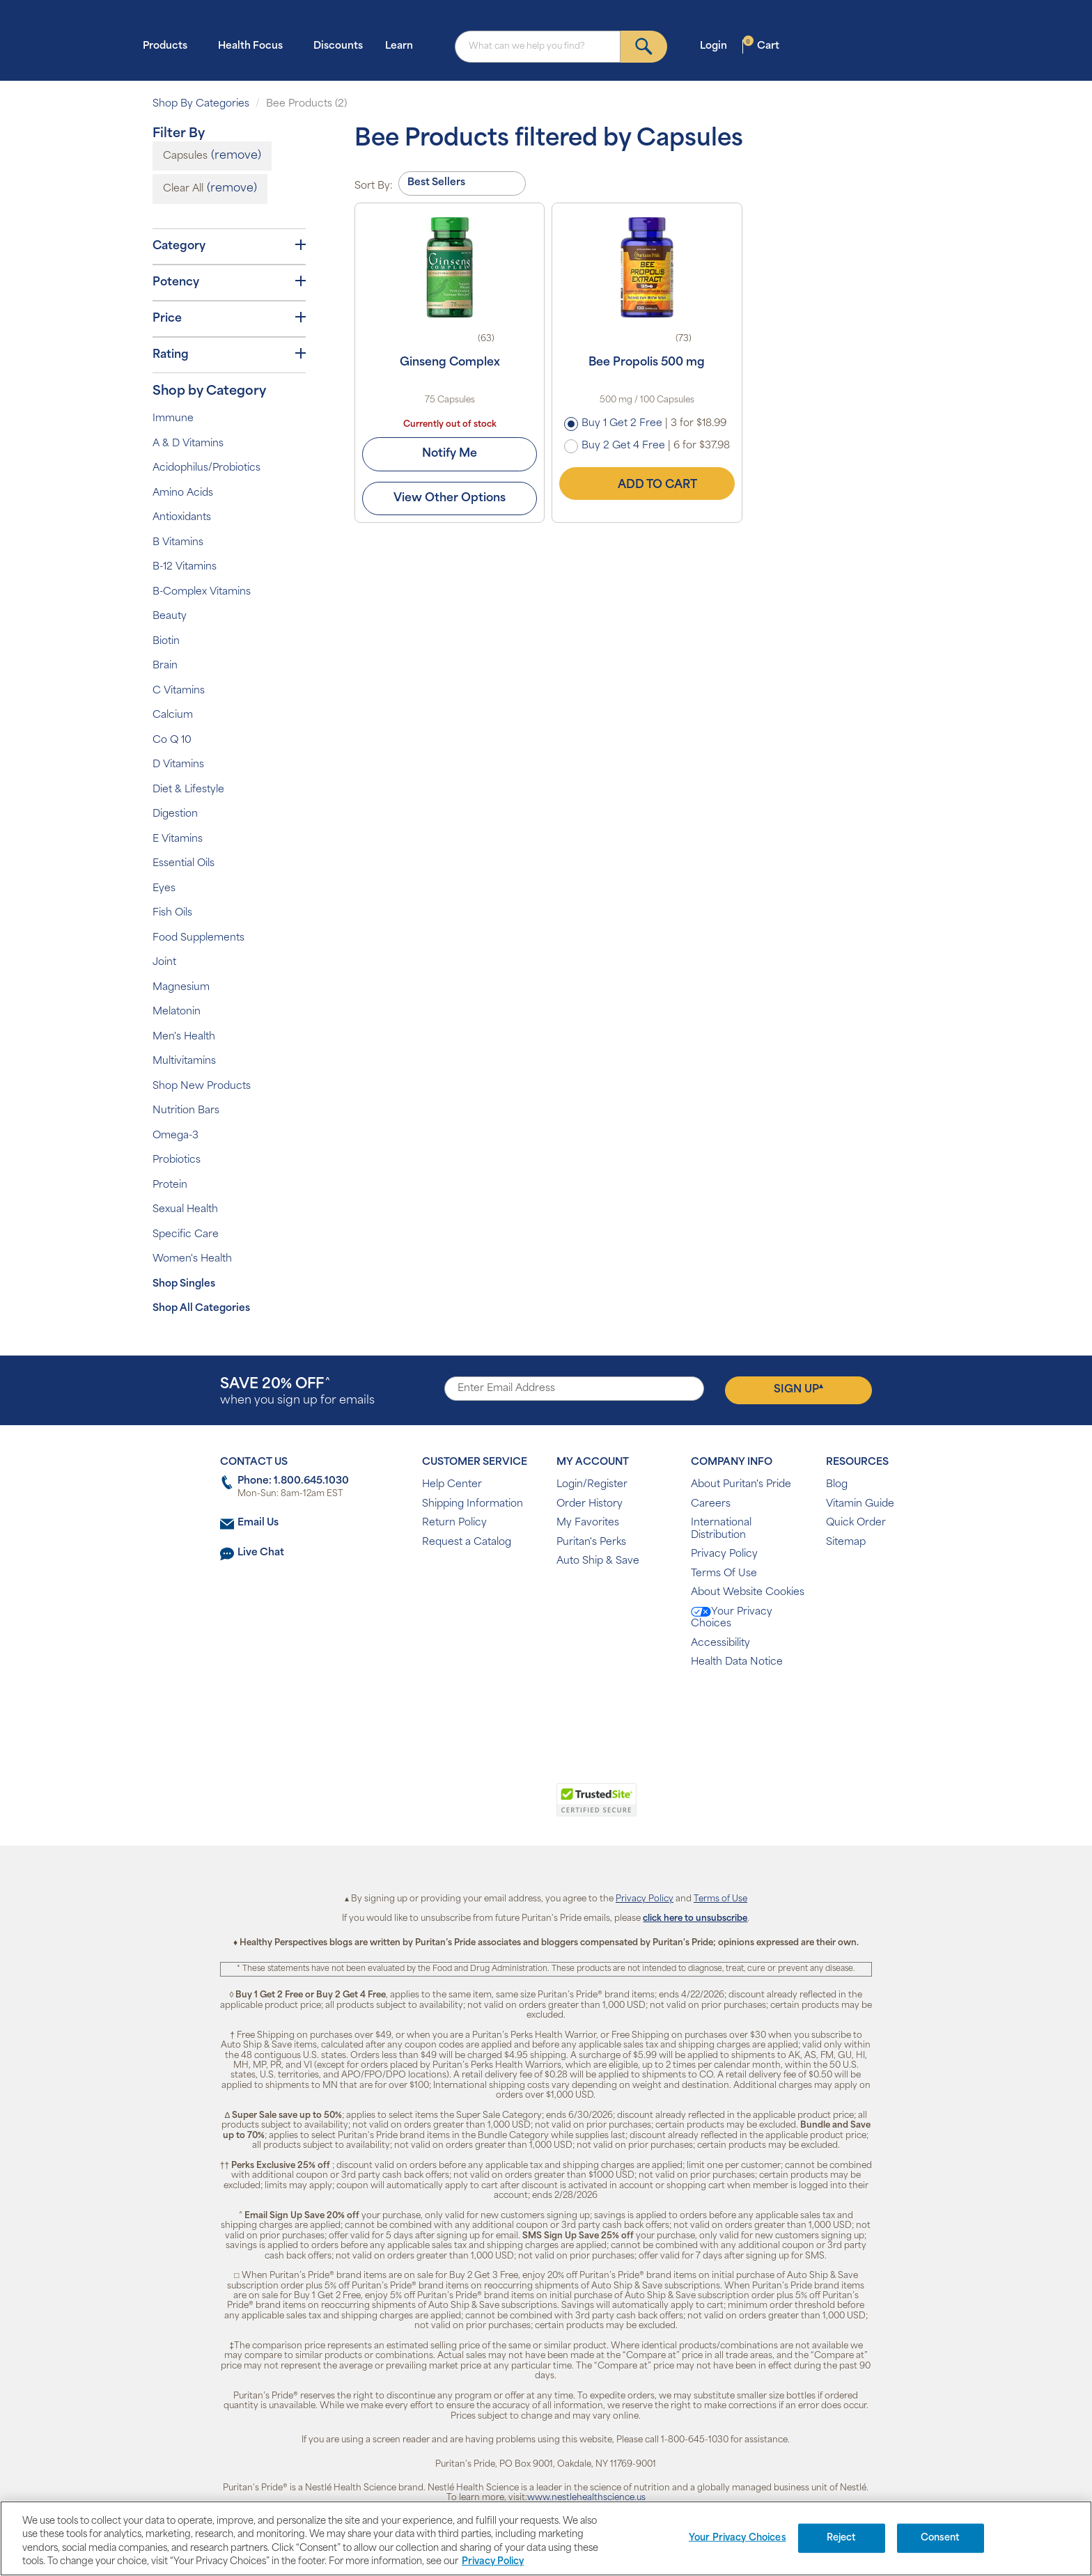 This screenshot has height=2576, width=1092. Describe the element at coordinates (258, 1523) in the screenshot. I see `Email Us` at that location.